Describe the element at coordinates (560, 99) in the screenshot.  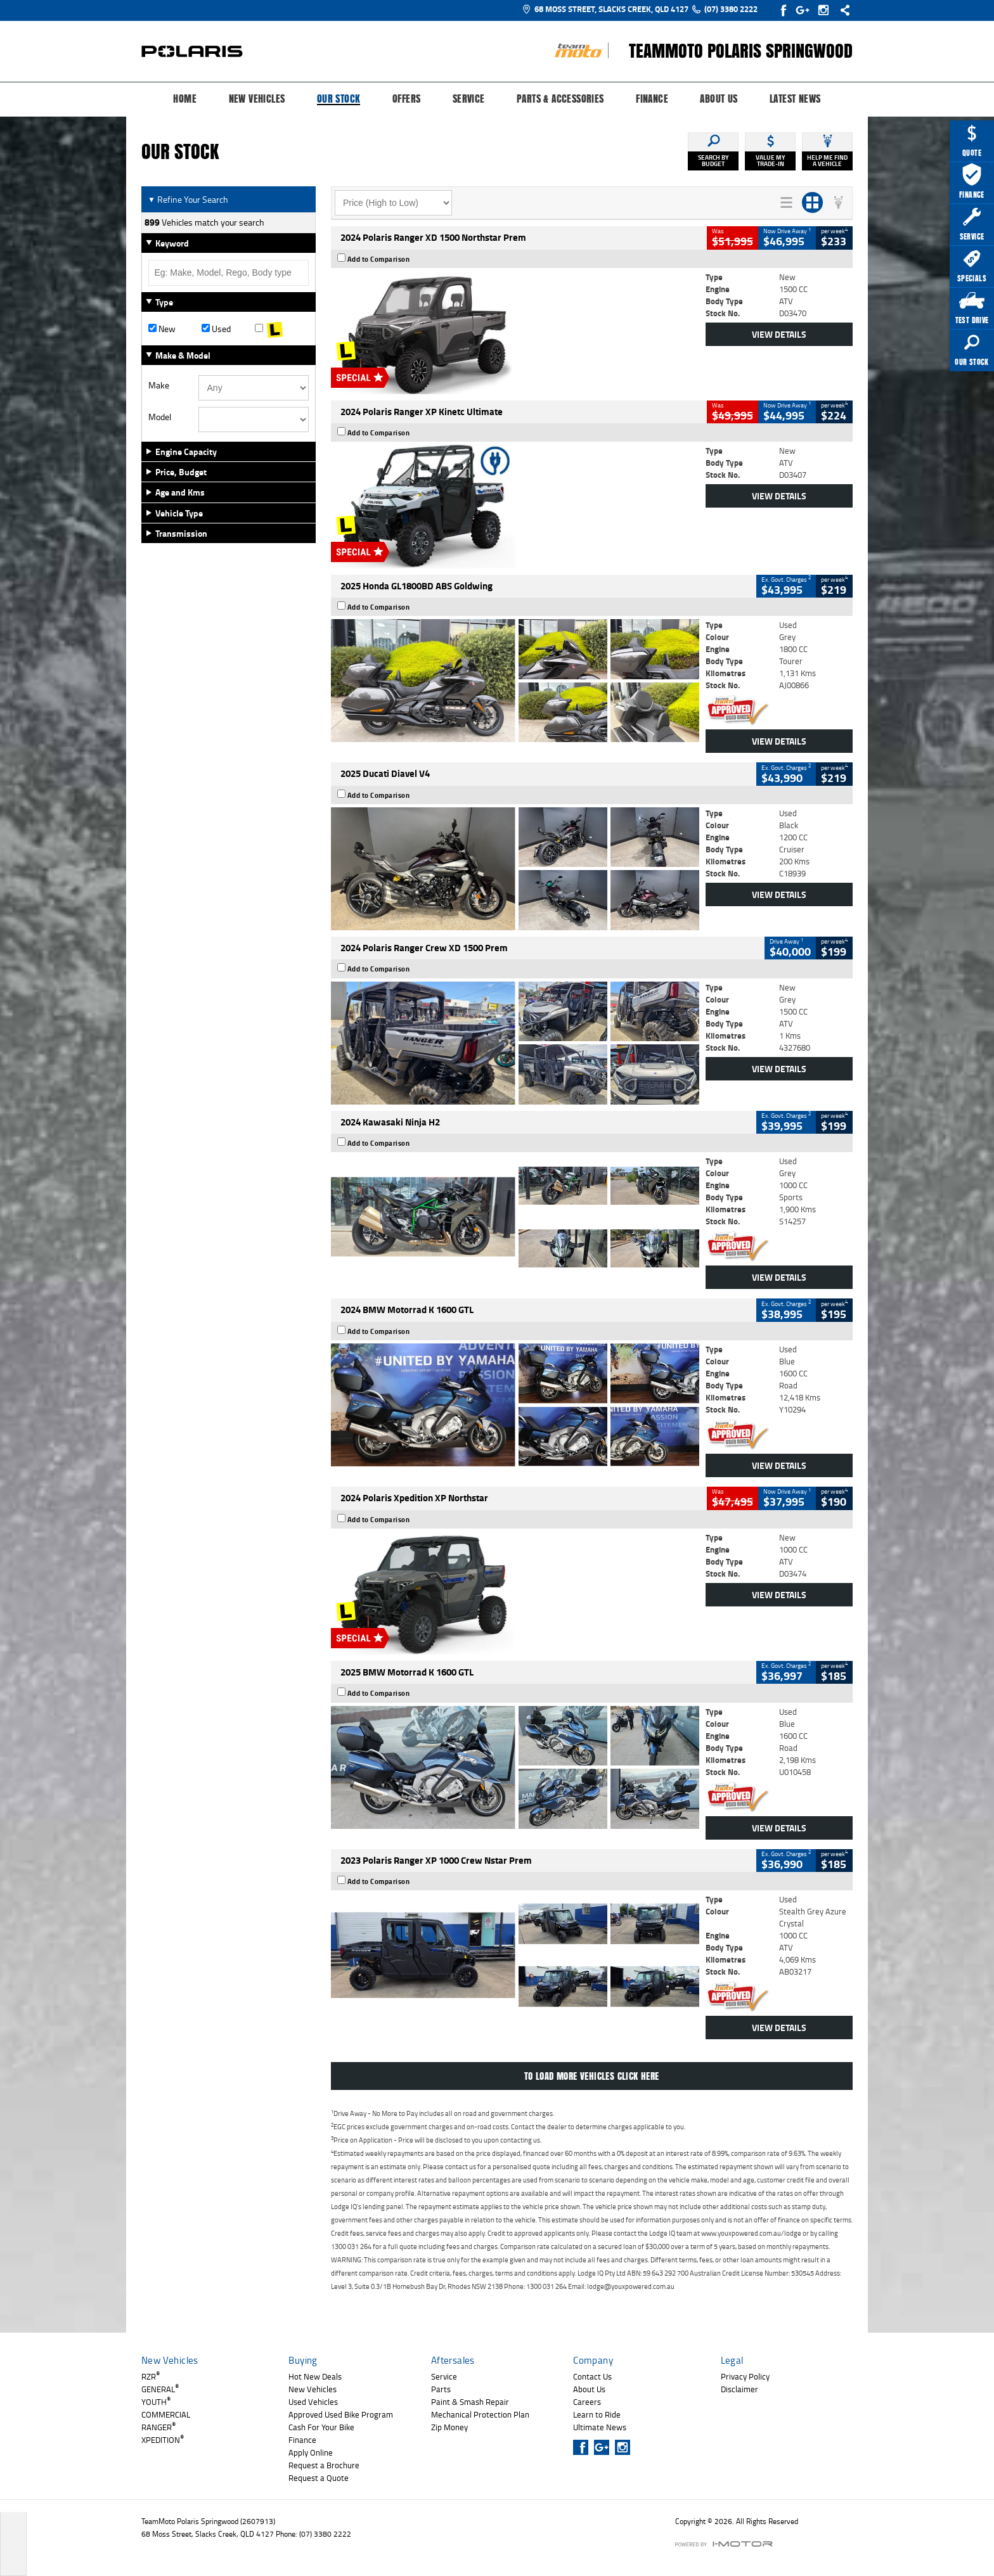
I see `Parts & Accessories` at that location.